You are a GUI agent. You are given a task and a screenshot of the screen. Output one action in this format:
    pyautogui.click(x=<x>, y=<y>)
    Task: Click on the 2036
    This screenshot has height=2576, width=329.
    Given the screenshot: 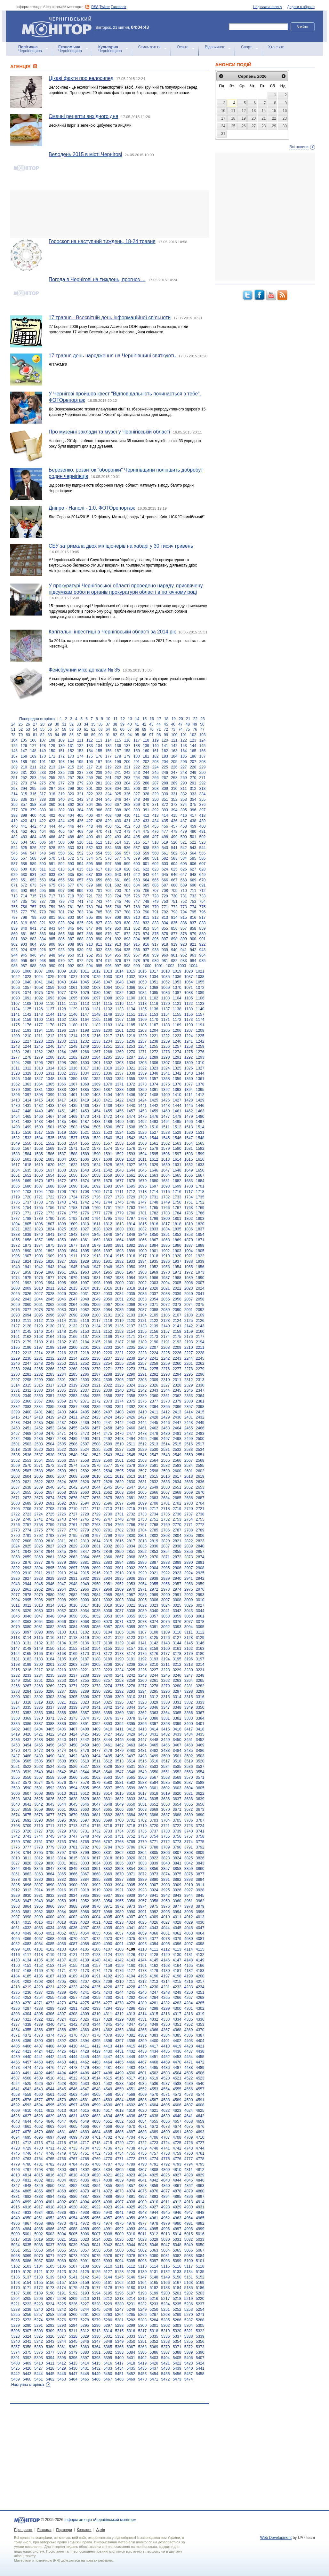 What is the action you would take?
    pyautogui.click(x=142, y=1294)
    